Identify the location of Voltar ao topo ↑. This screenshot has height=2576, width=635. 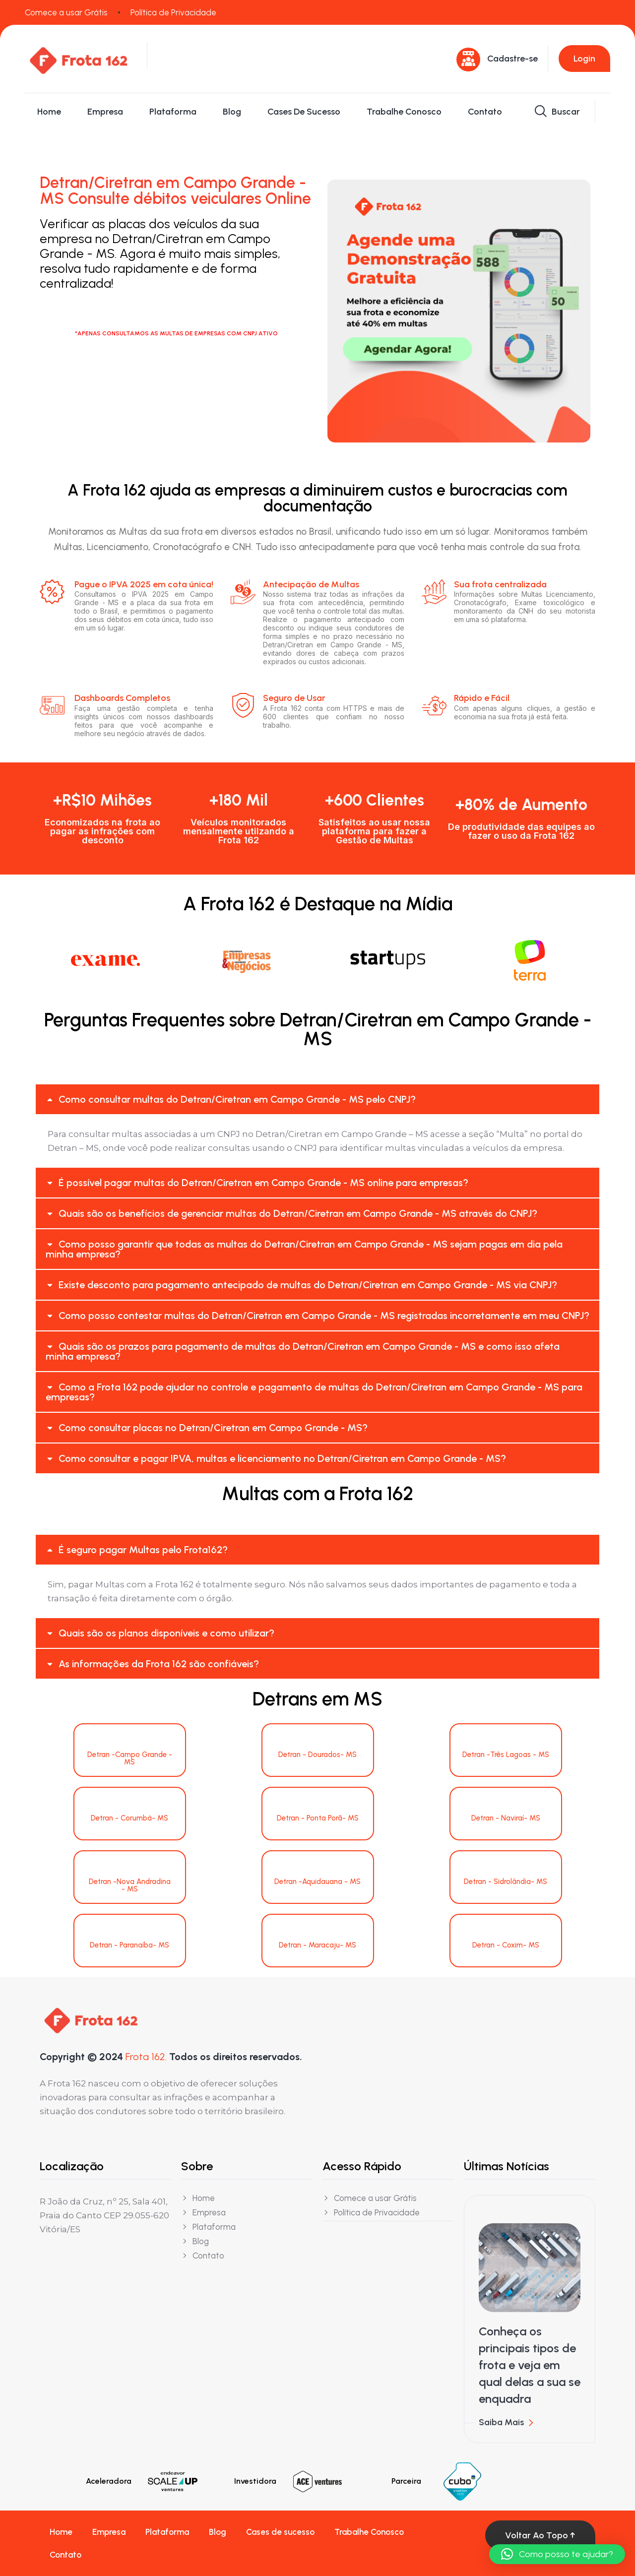
(540, 2535).